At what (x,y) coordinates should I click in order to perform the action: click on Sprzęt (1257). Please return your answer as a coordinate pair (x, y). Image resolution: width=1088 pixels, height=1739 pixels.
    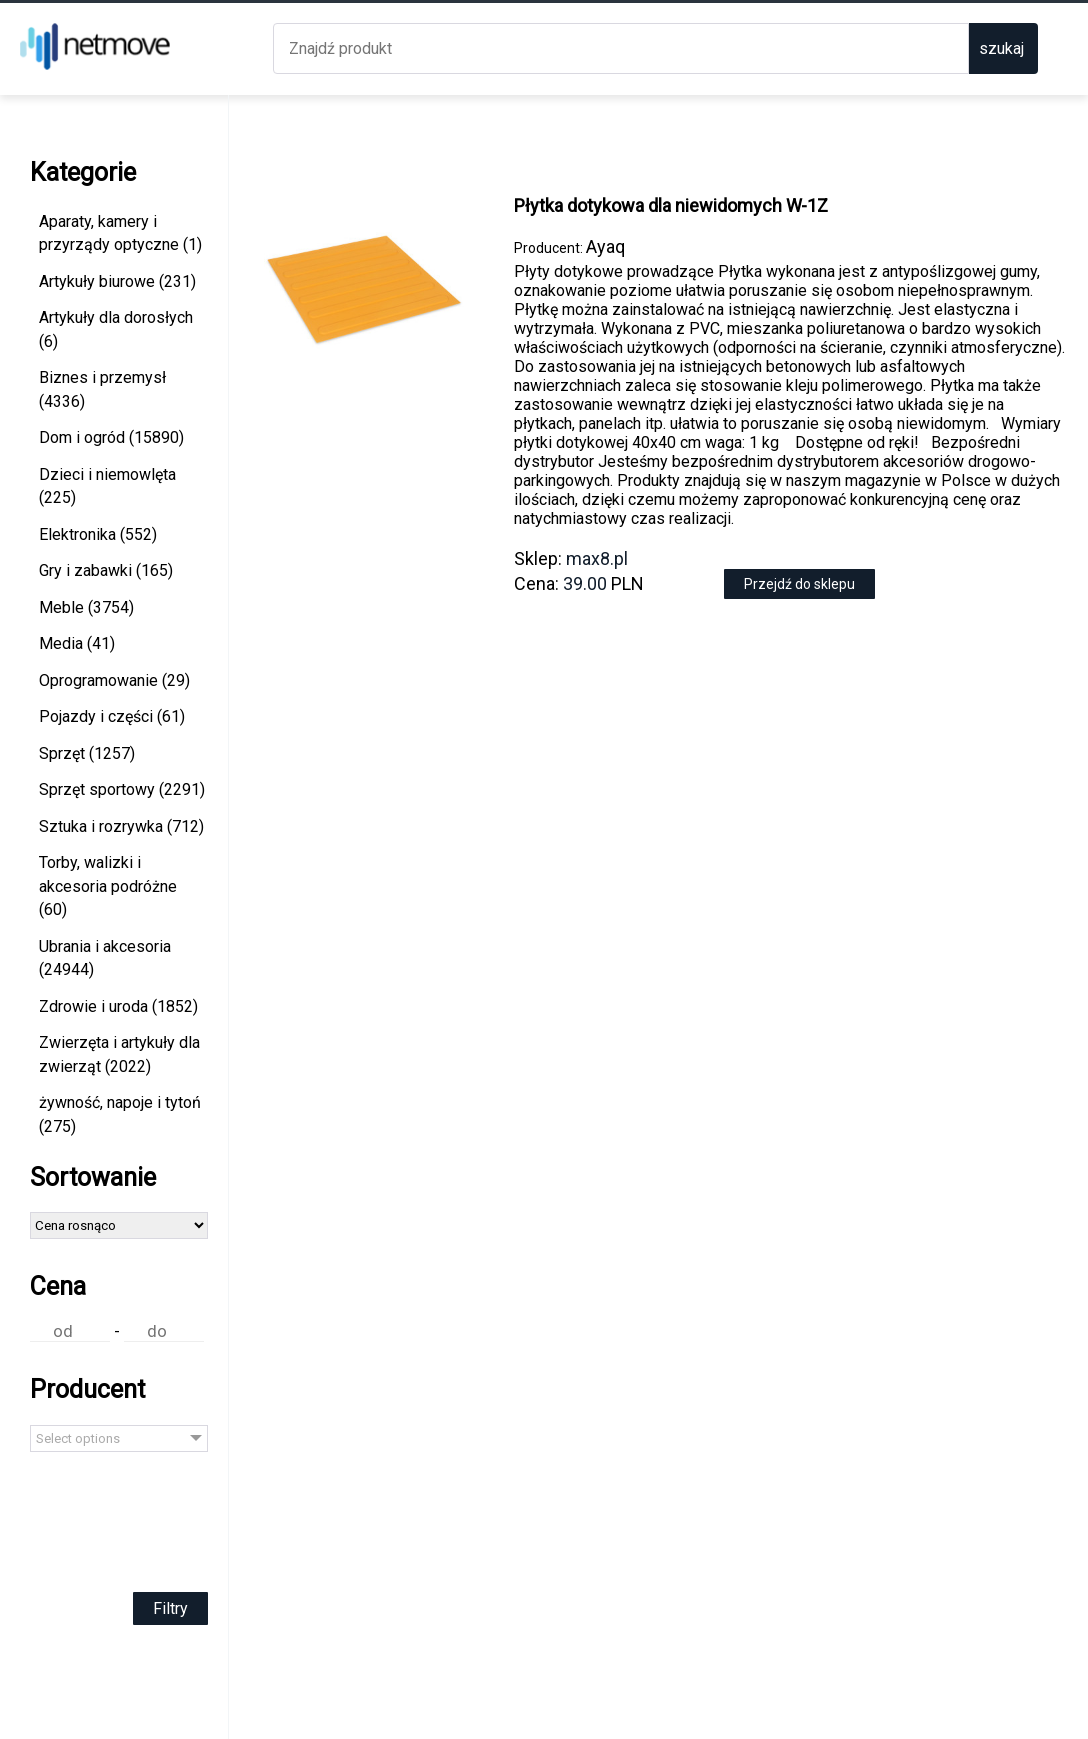
    Looking at the image, I should click on (87, 753).